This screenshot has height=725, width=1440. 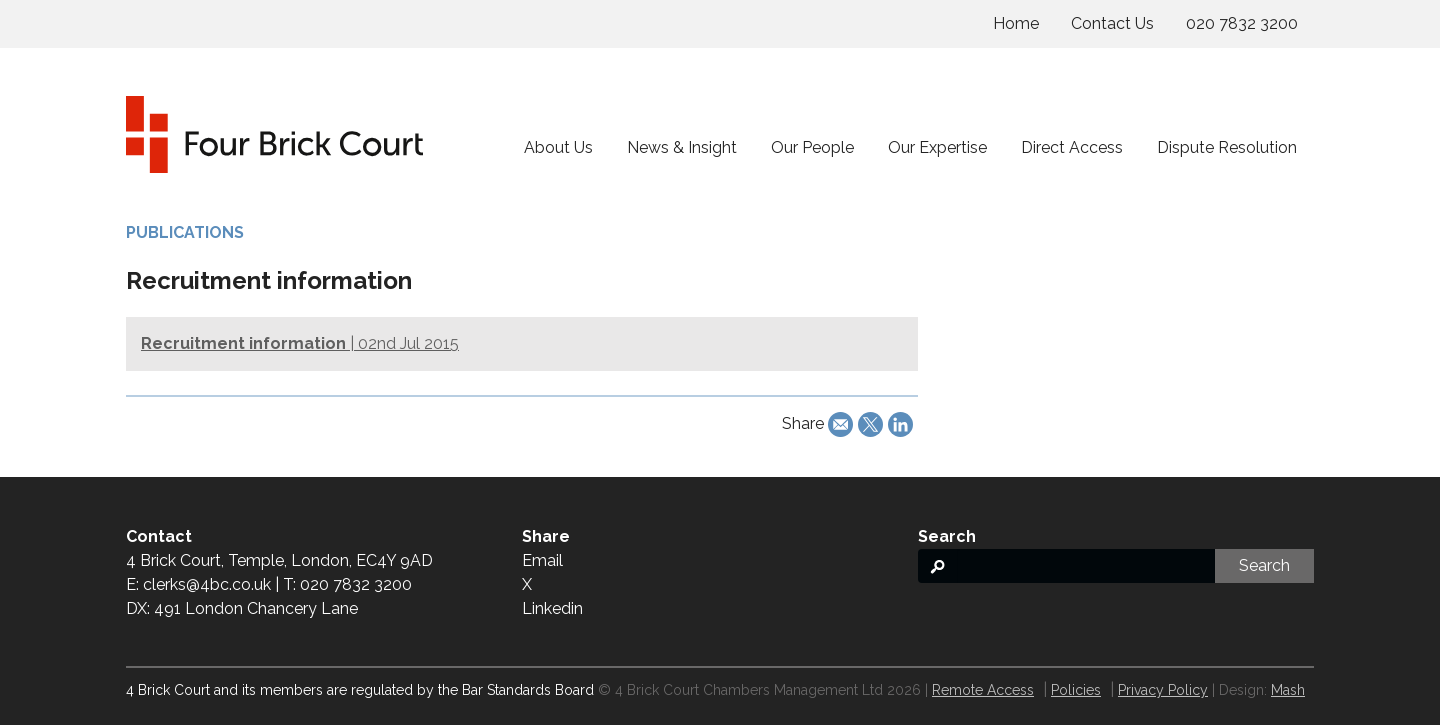 I want to click on | 02nd Jul 2015, so click(x=300, y=343).